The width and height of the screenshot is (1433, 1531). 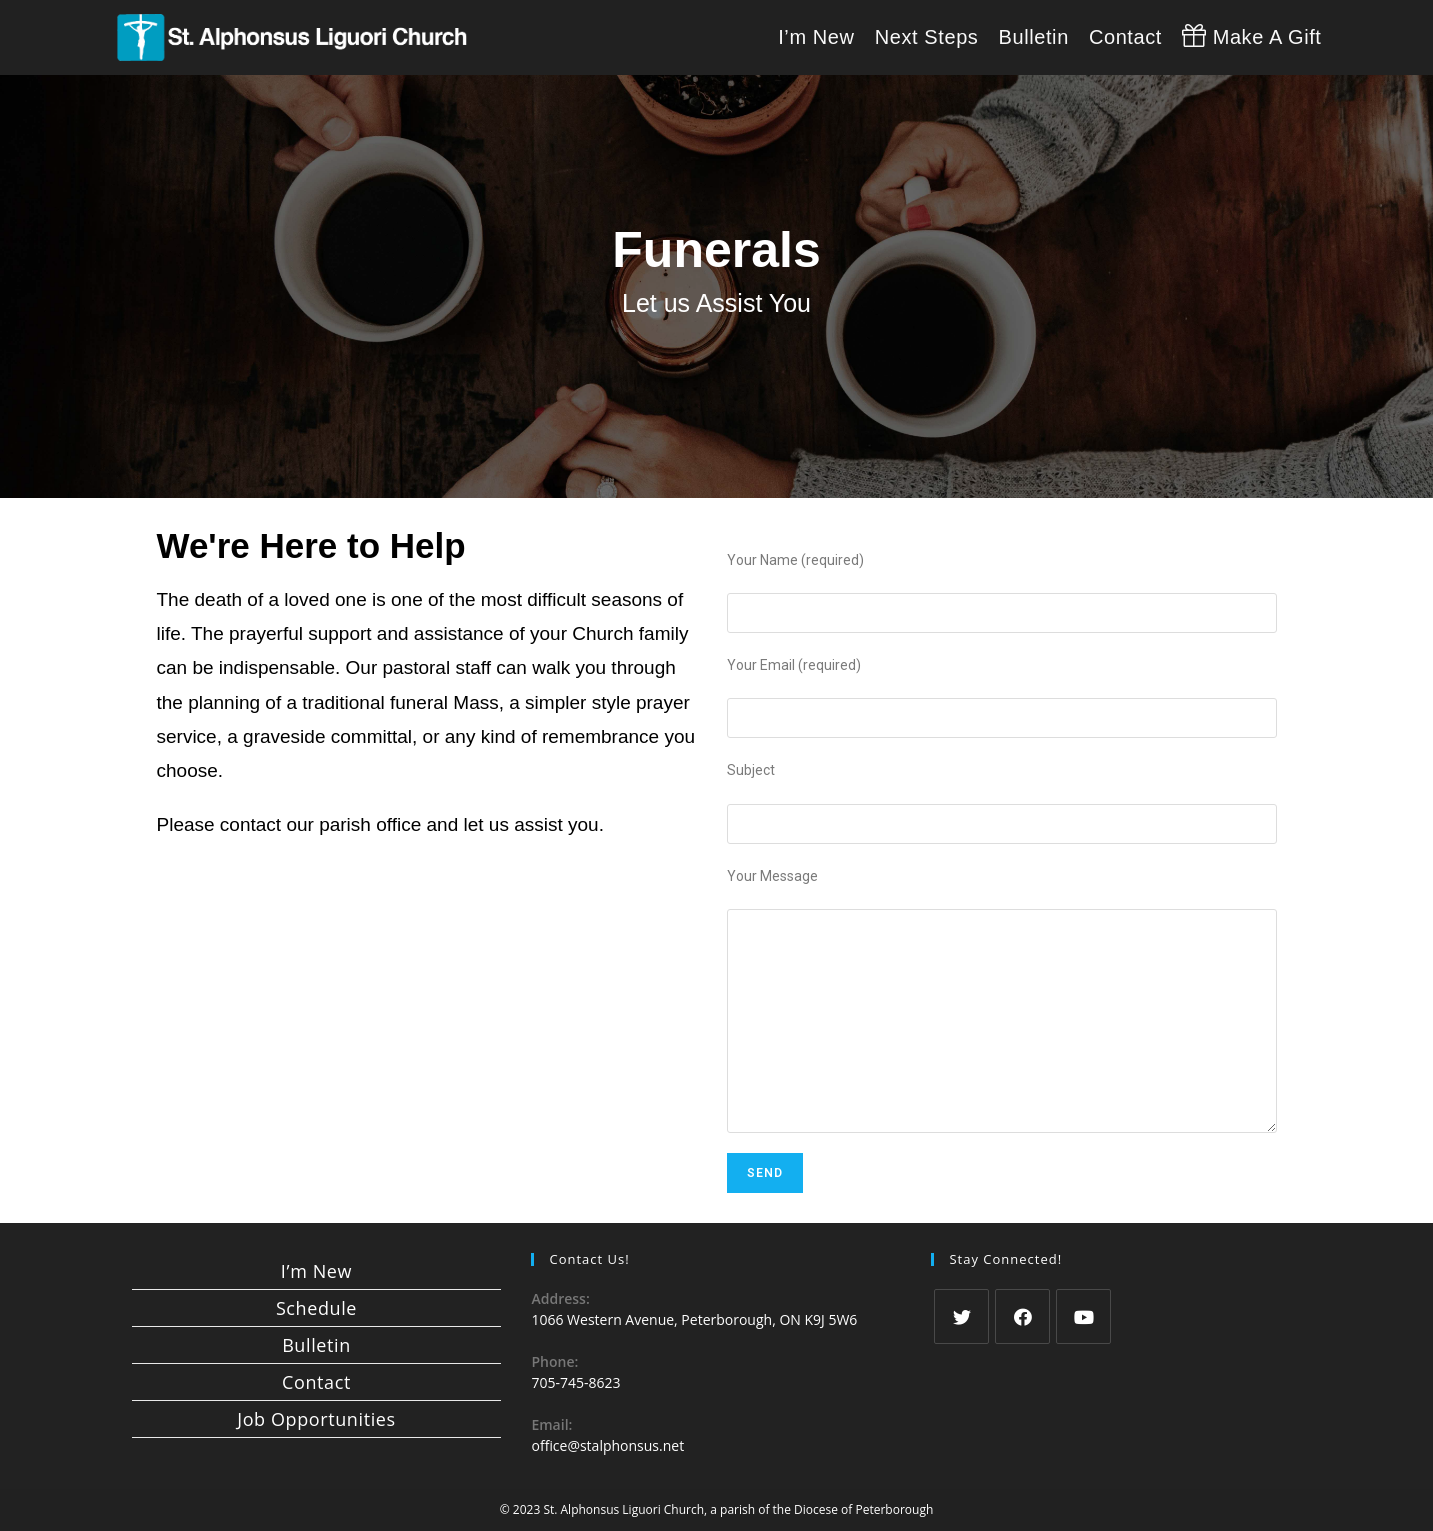 What do you see at coordinates (961, 1316) in the screenshot?
I see `[Twitter]` at bounding box center [961, 1316].